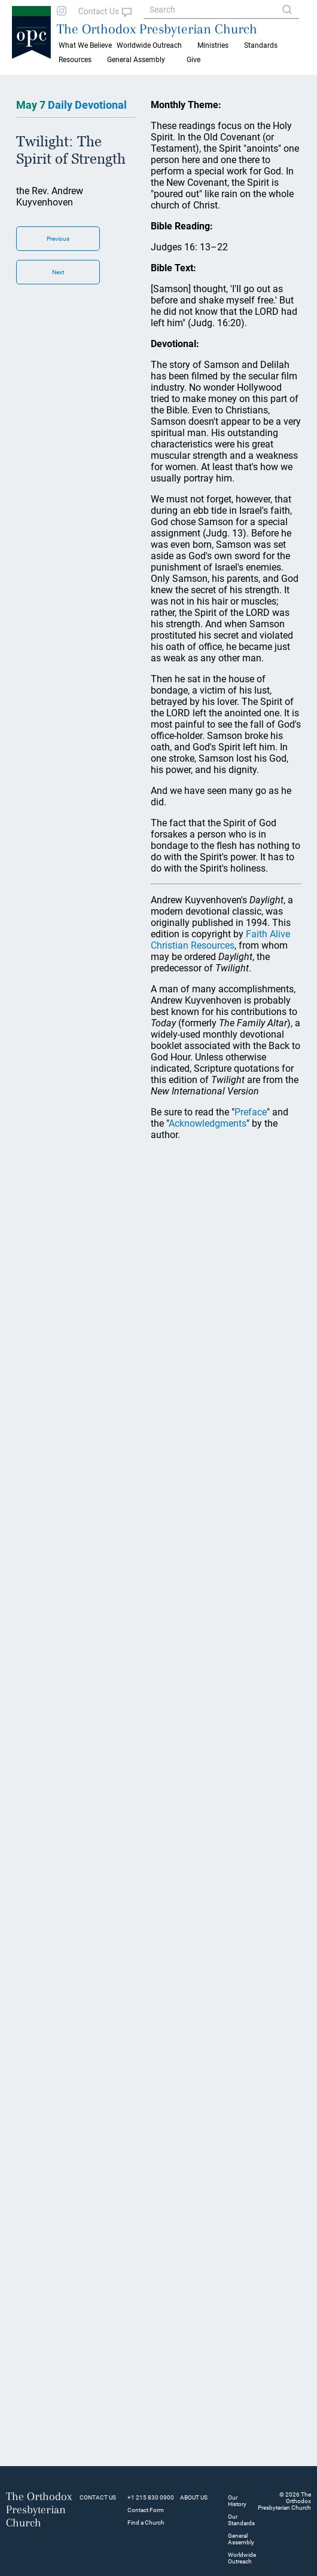 The height and width of the screenshot is (2576, 317). Describe the element at coordinates (58, 238) in the screenshot. I see `Previous` at that location.